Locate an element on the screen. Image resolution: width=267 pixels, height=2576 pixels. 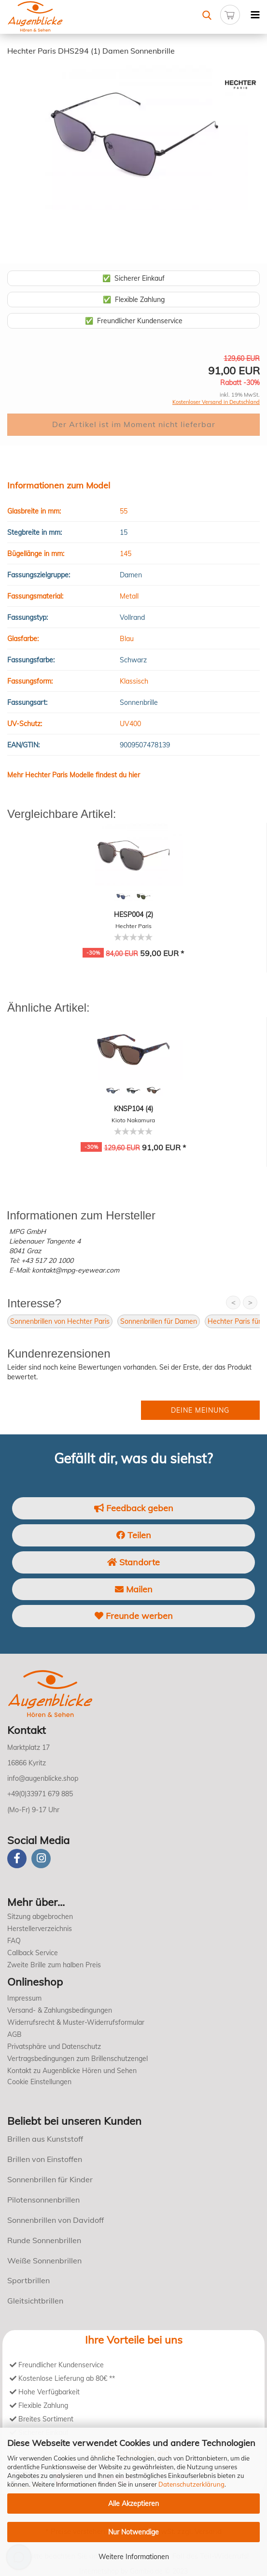
Weitere Informationen is located at coordinates (133, 2556).